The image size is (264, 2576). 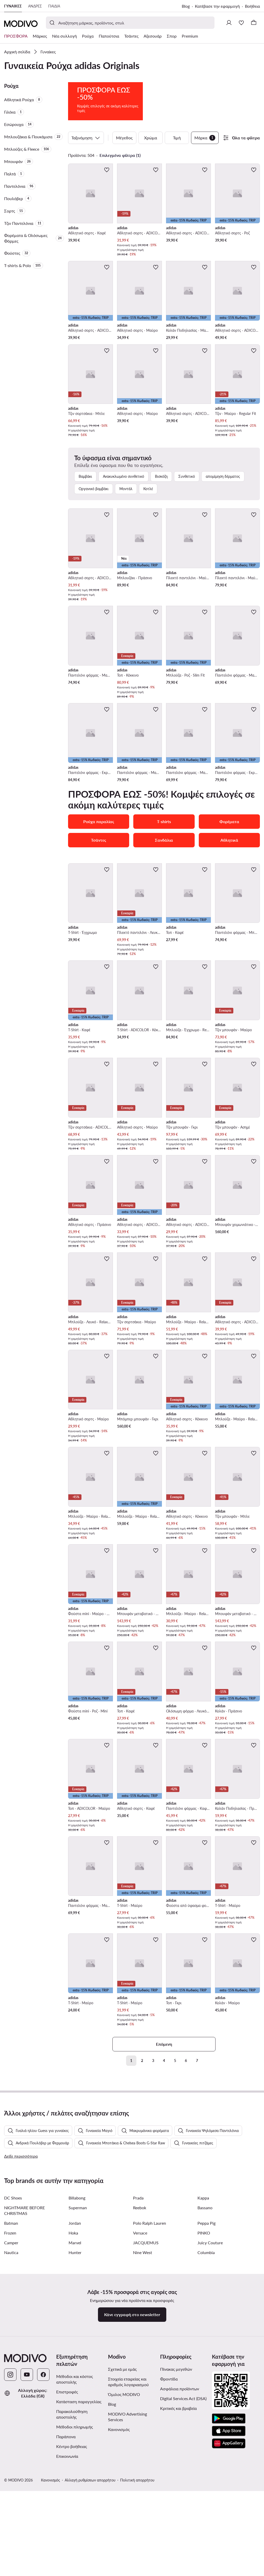 What do you see at coordinates (124, 153) in the screenshot?
I see `Μέγεθος` at bounding box center [124, 153].